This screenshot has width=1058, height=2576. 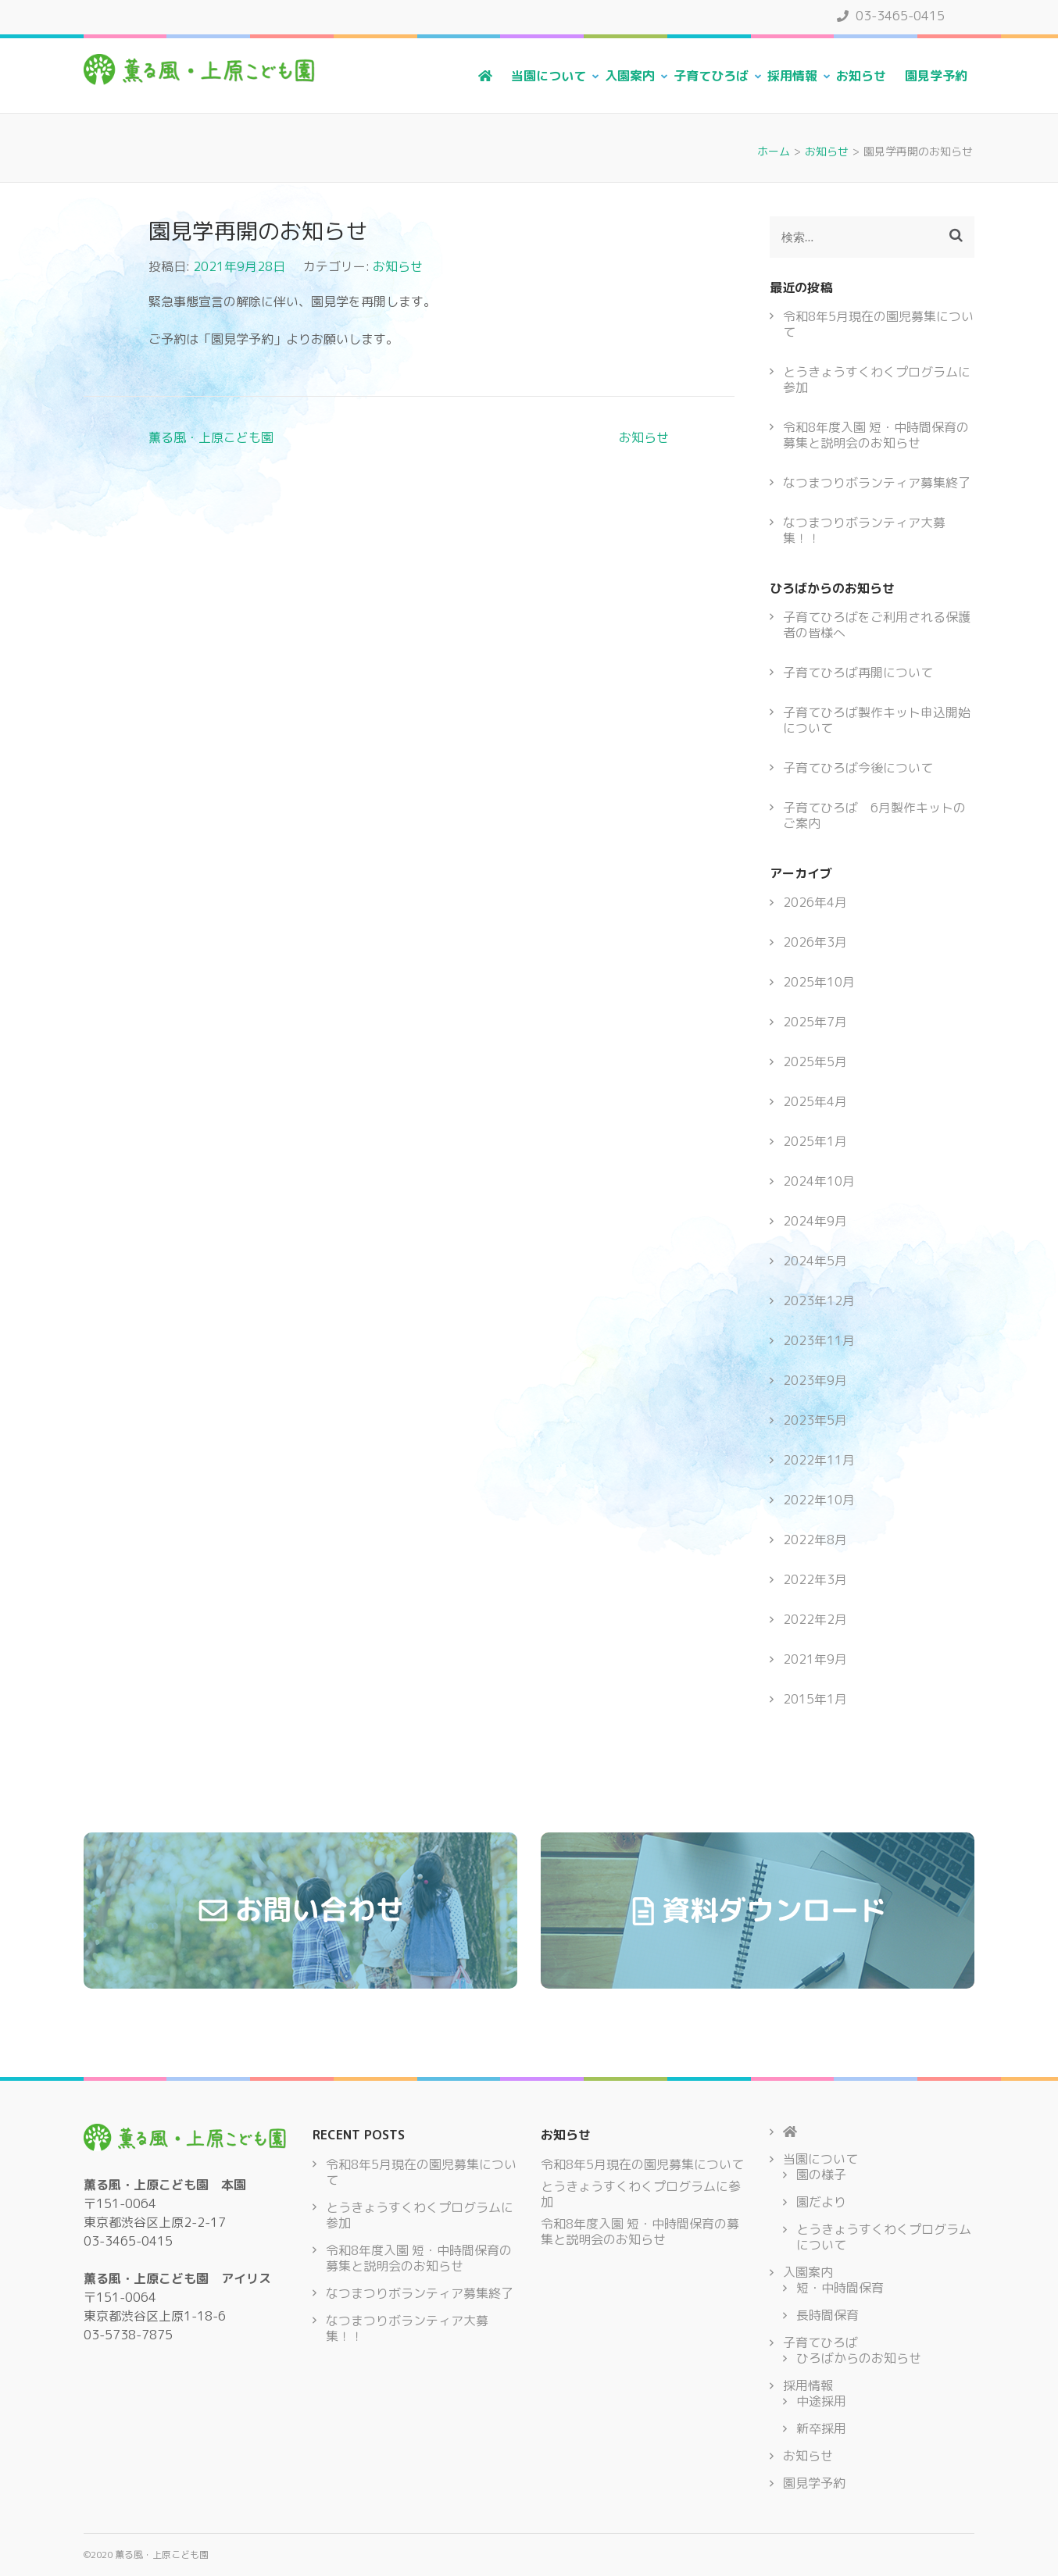 What do you see at coordinates (711, 75) in the screenshot?
I see `子育てひろば` at bounding box center [711, 75].